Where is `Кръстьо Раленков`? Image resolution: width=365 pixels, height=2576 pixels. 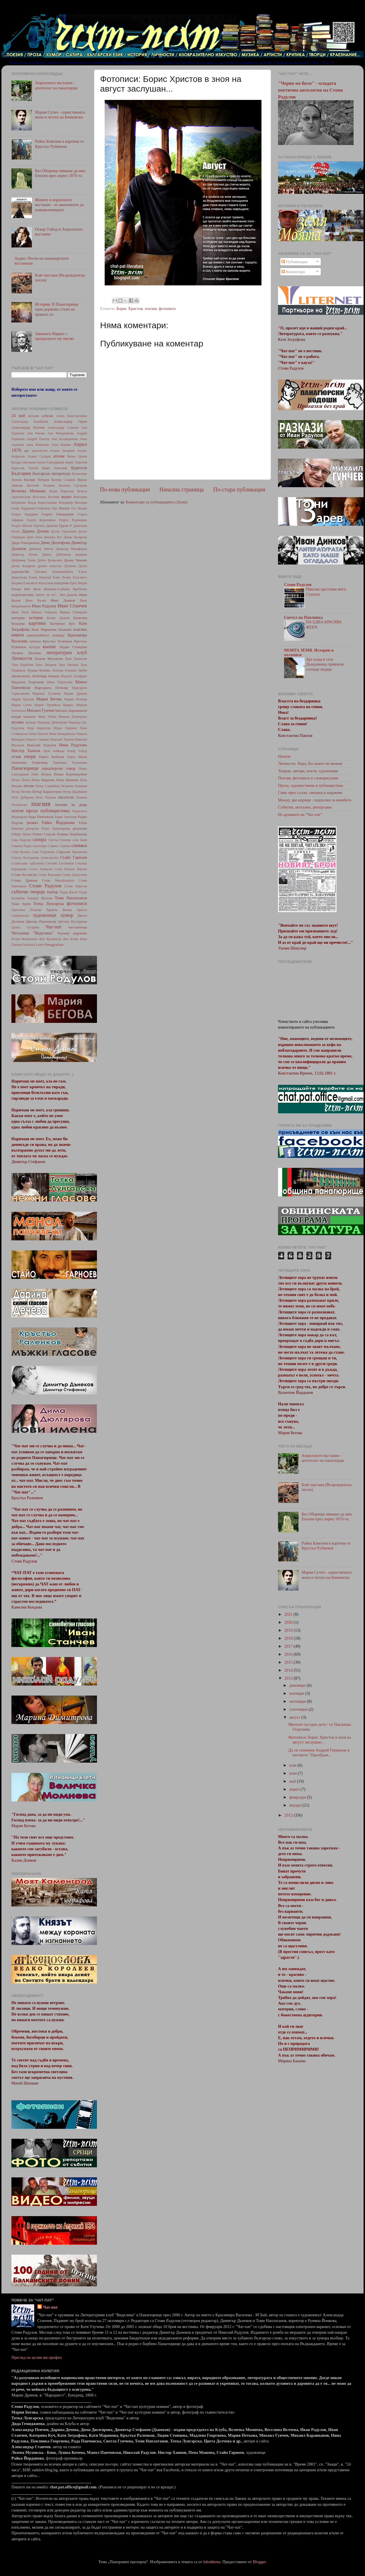 Кръстьо Раленков is located at coordinates (57, 641).